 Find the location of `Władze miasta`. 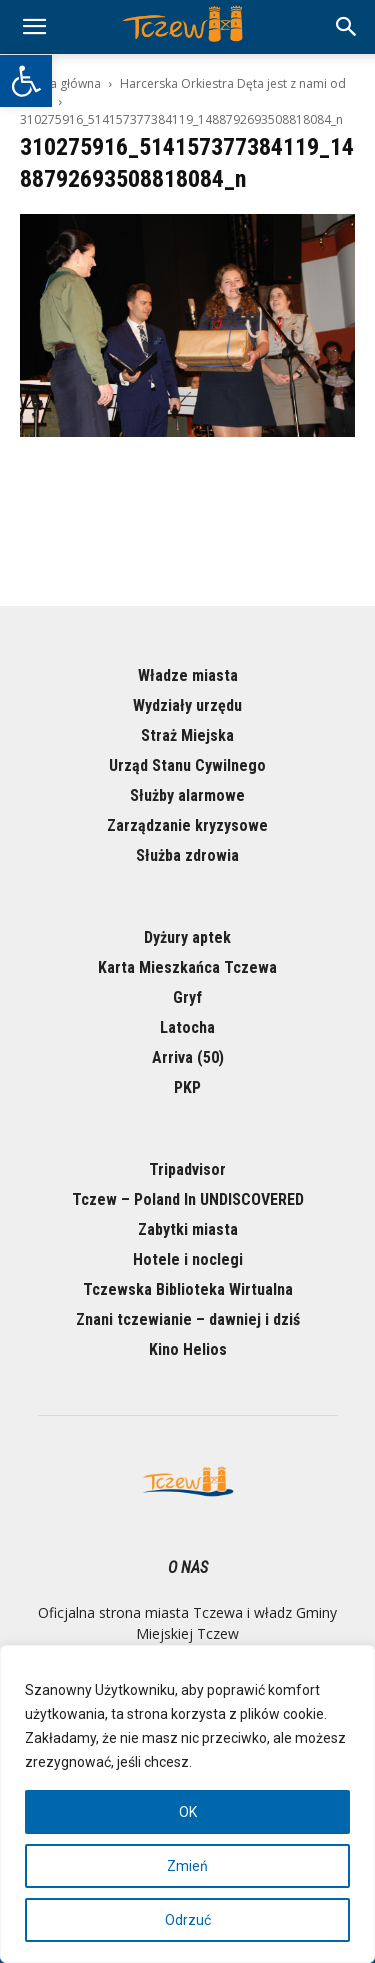

Władze miasta is located at coordinates (188, 675).